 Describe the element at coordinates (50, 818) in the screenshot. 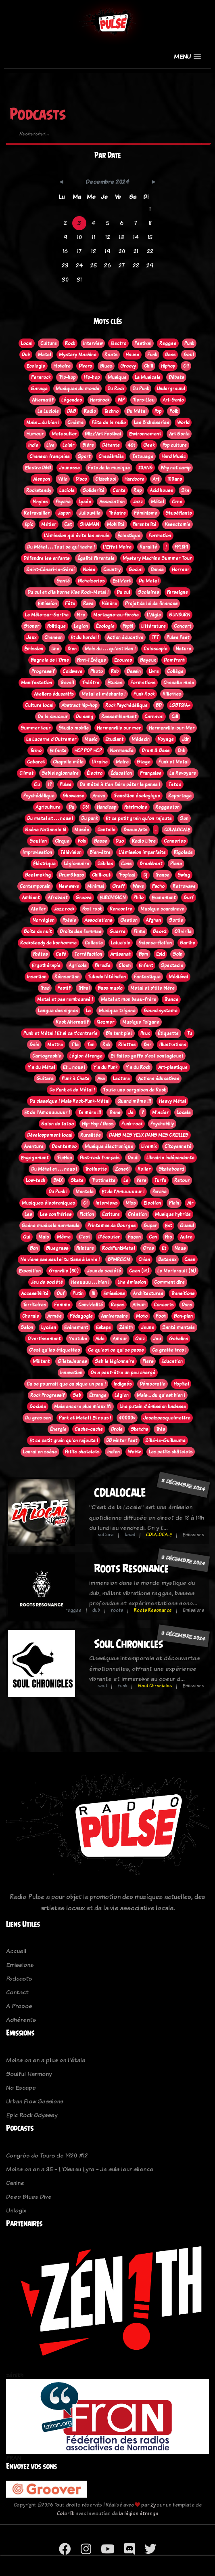

I see `Du metal et . . . nous !` at that location.